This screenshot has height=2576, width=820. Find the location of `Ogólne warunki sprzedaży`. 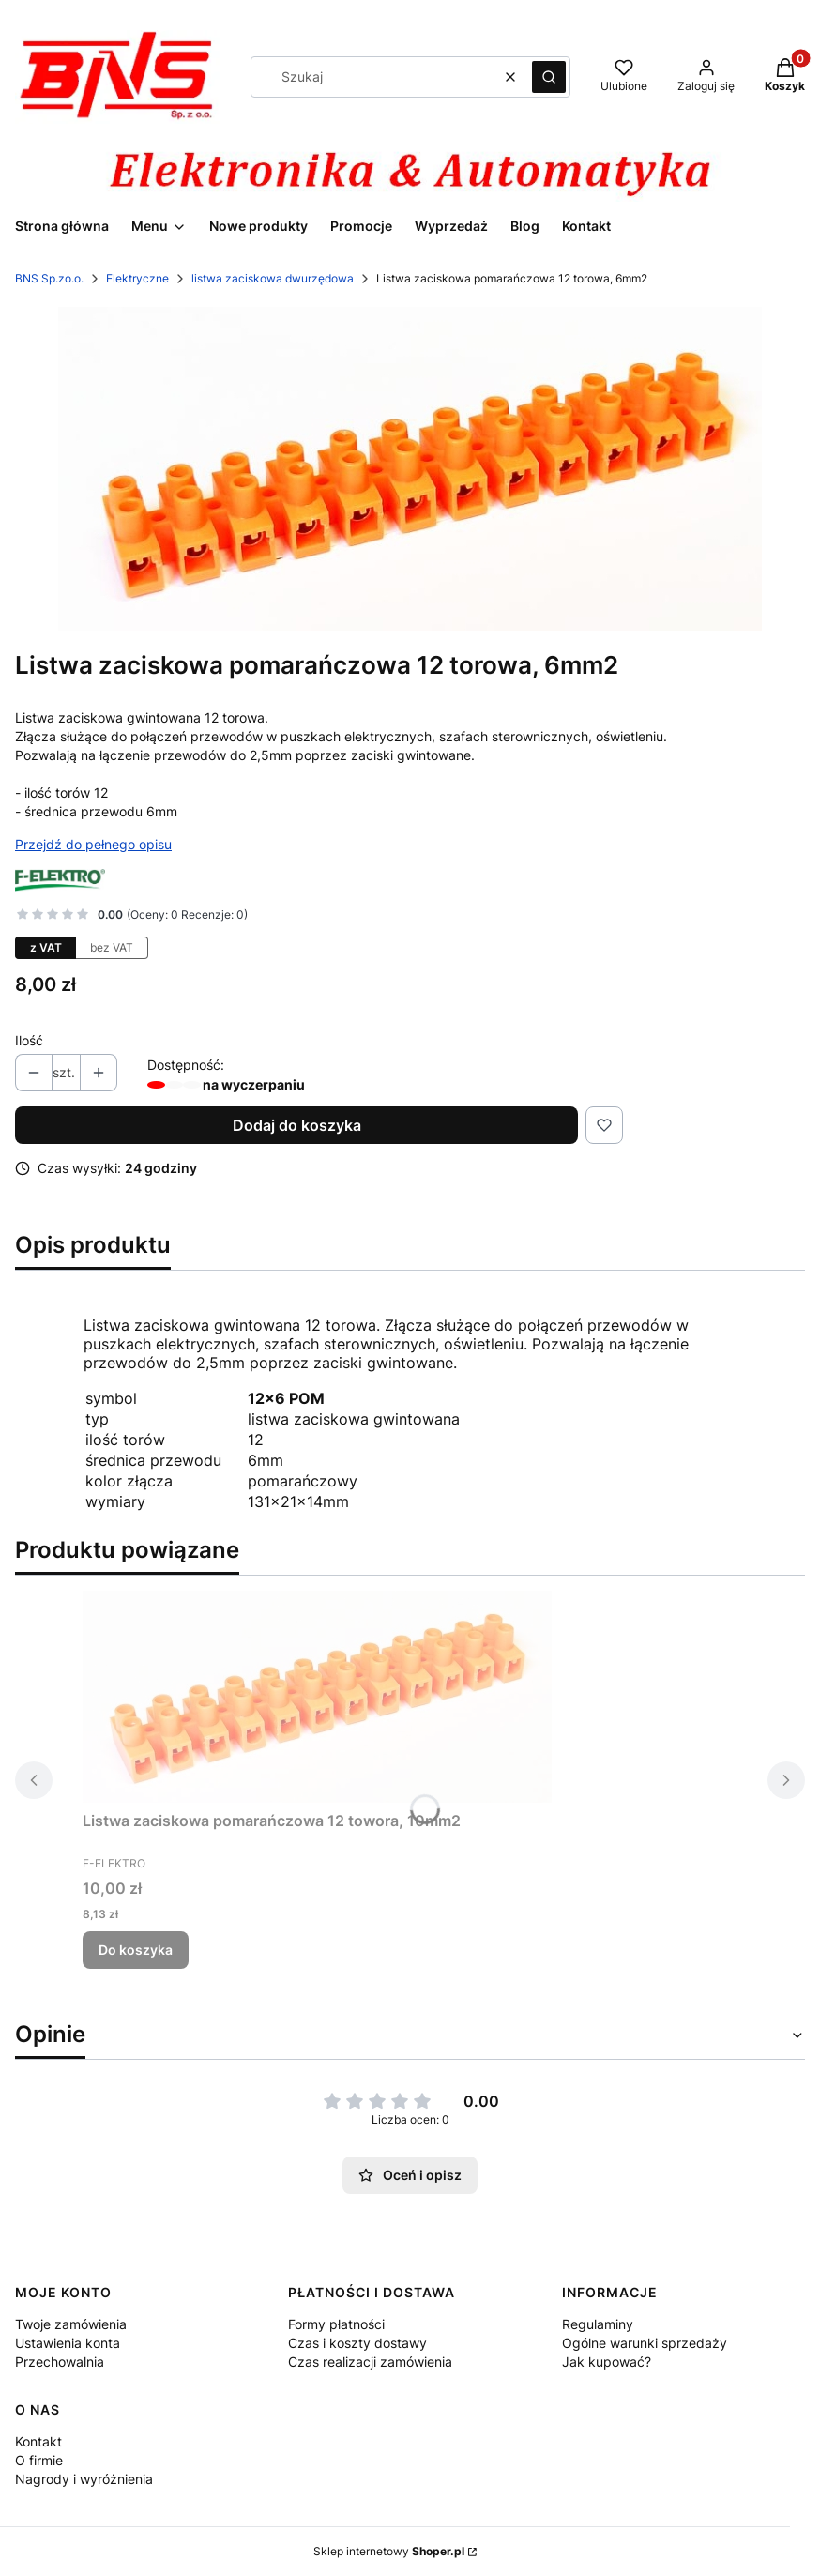

Ogólne warunki sprzedaży is located at coordinates (644, 2343).